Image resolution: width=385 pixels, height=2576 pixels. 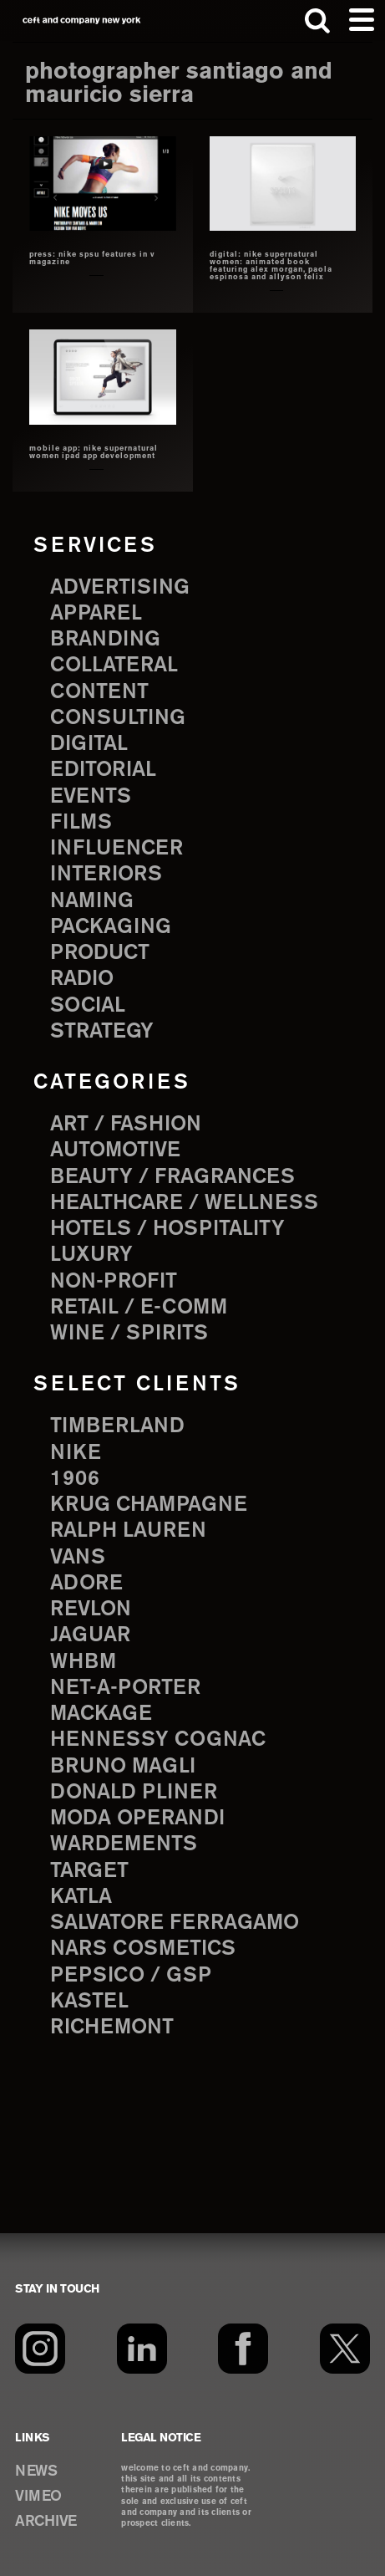 What do you see at coordinates (148, 1505) in the screenshot?
I see `Krug Champagne` at bounding box center [148, 1505].